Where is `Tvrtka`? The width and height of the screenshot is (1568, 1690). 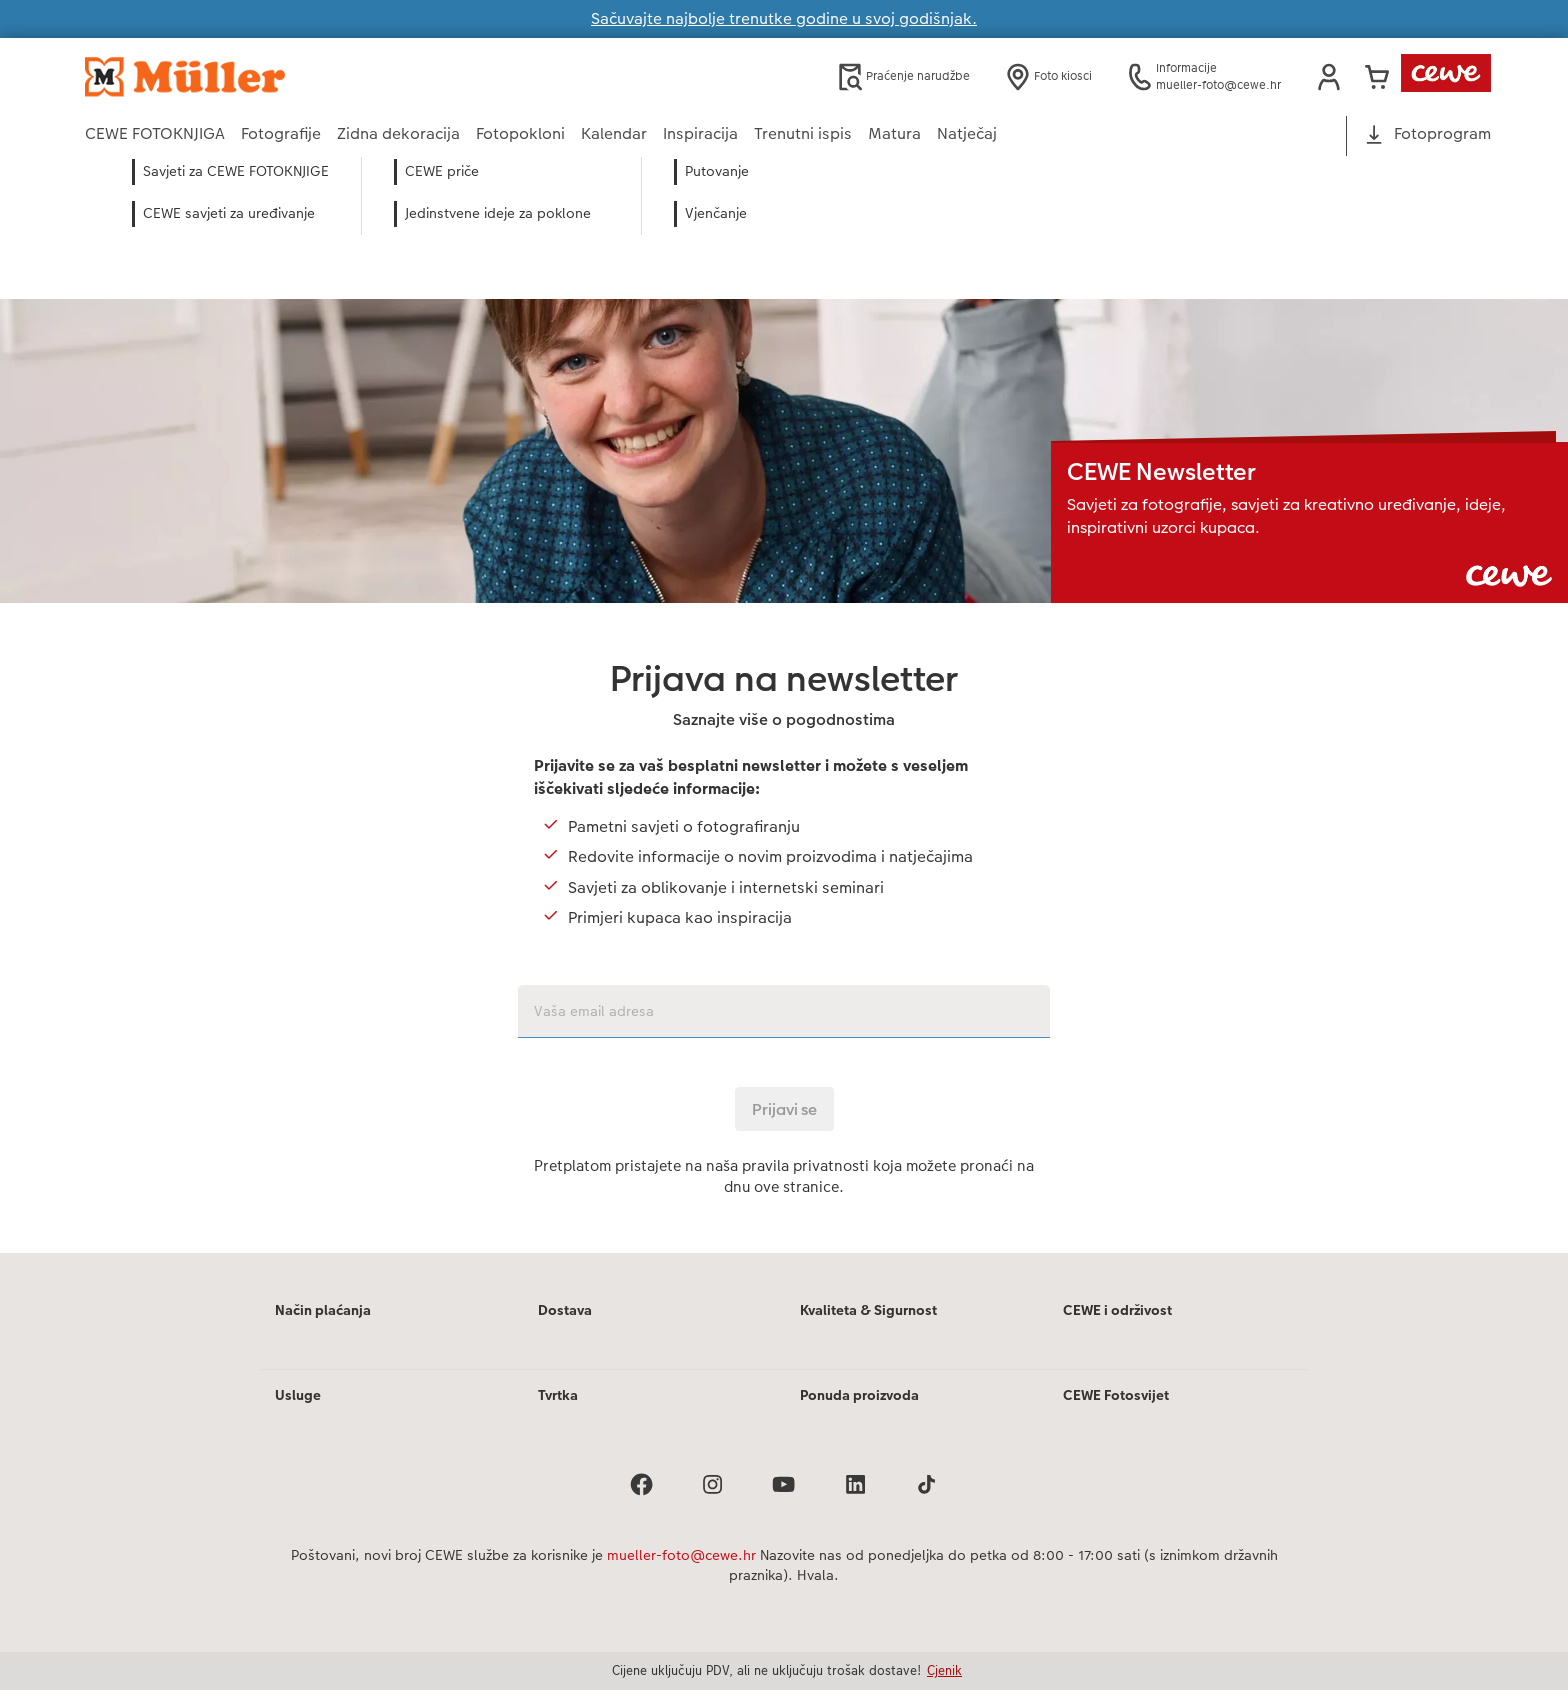
Tvrtka is located at coordinates (558, 1395).